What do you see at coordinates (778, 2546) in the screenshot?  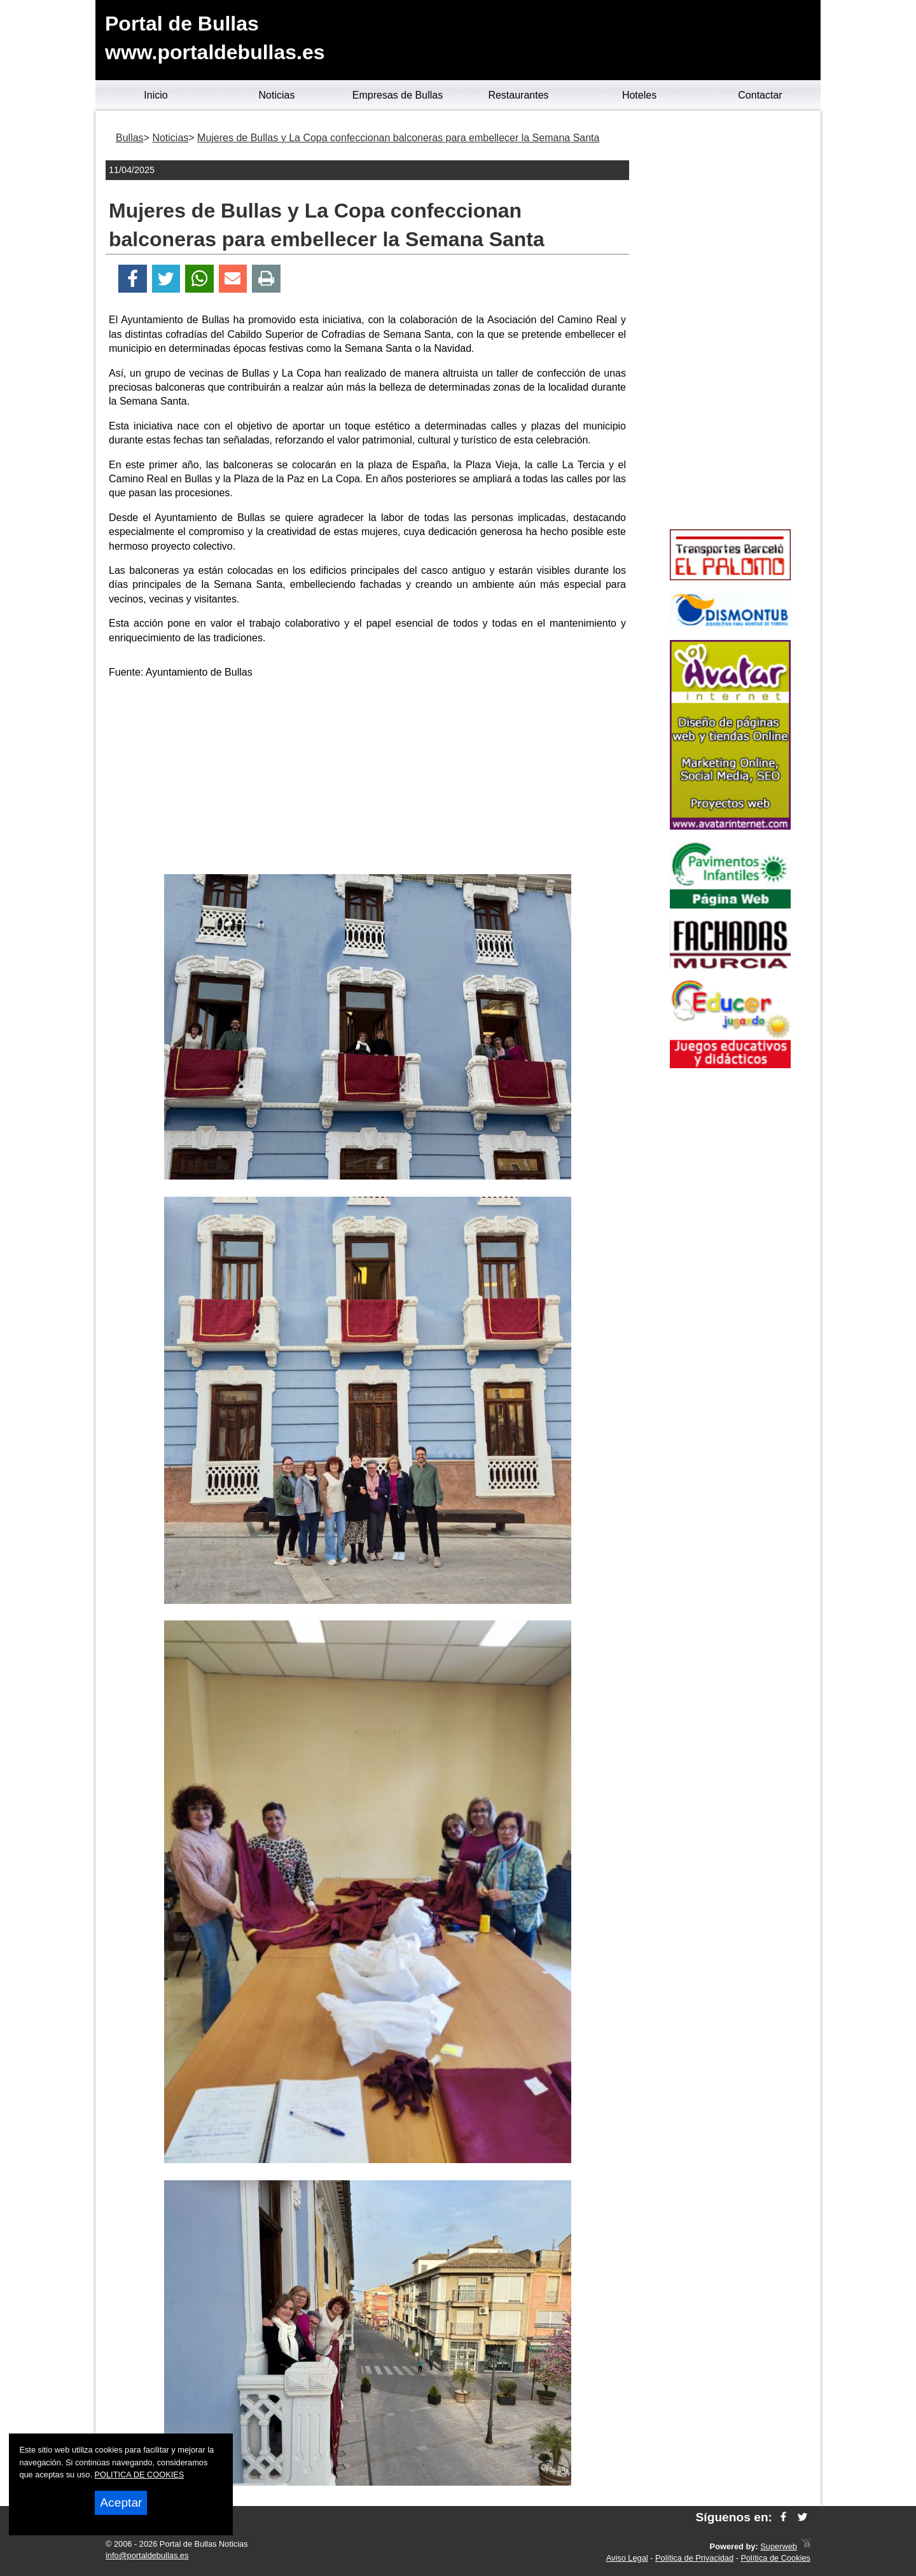 I see `Superweb` at bounding box center [778, 2546].